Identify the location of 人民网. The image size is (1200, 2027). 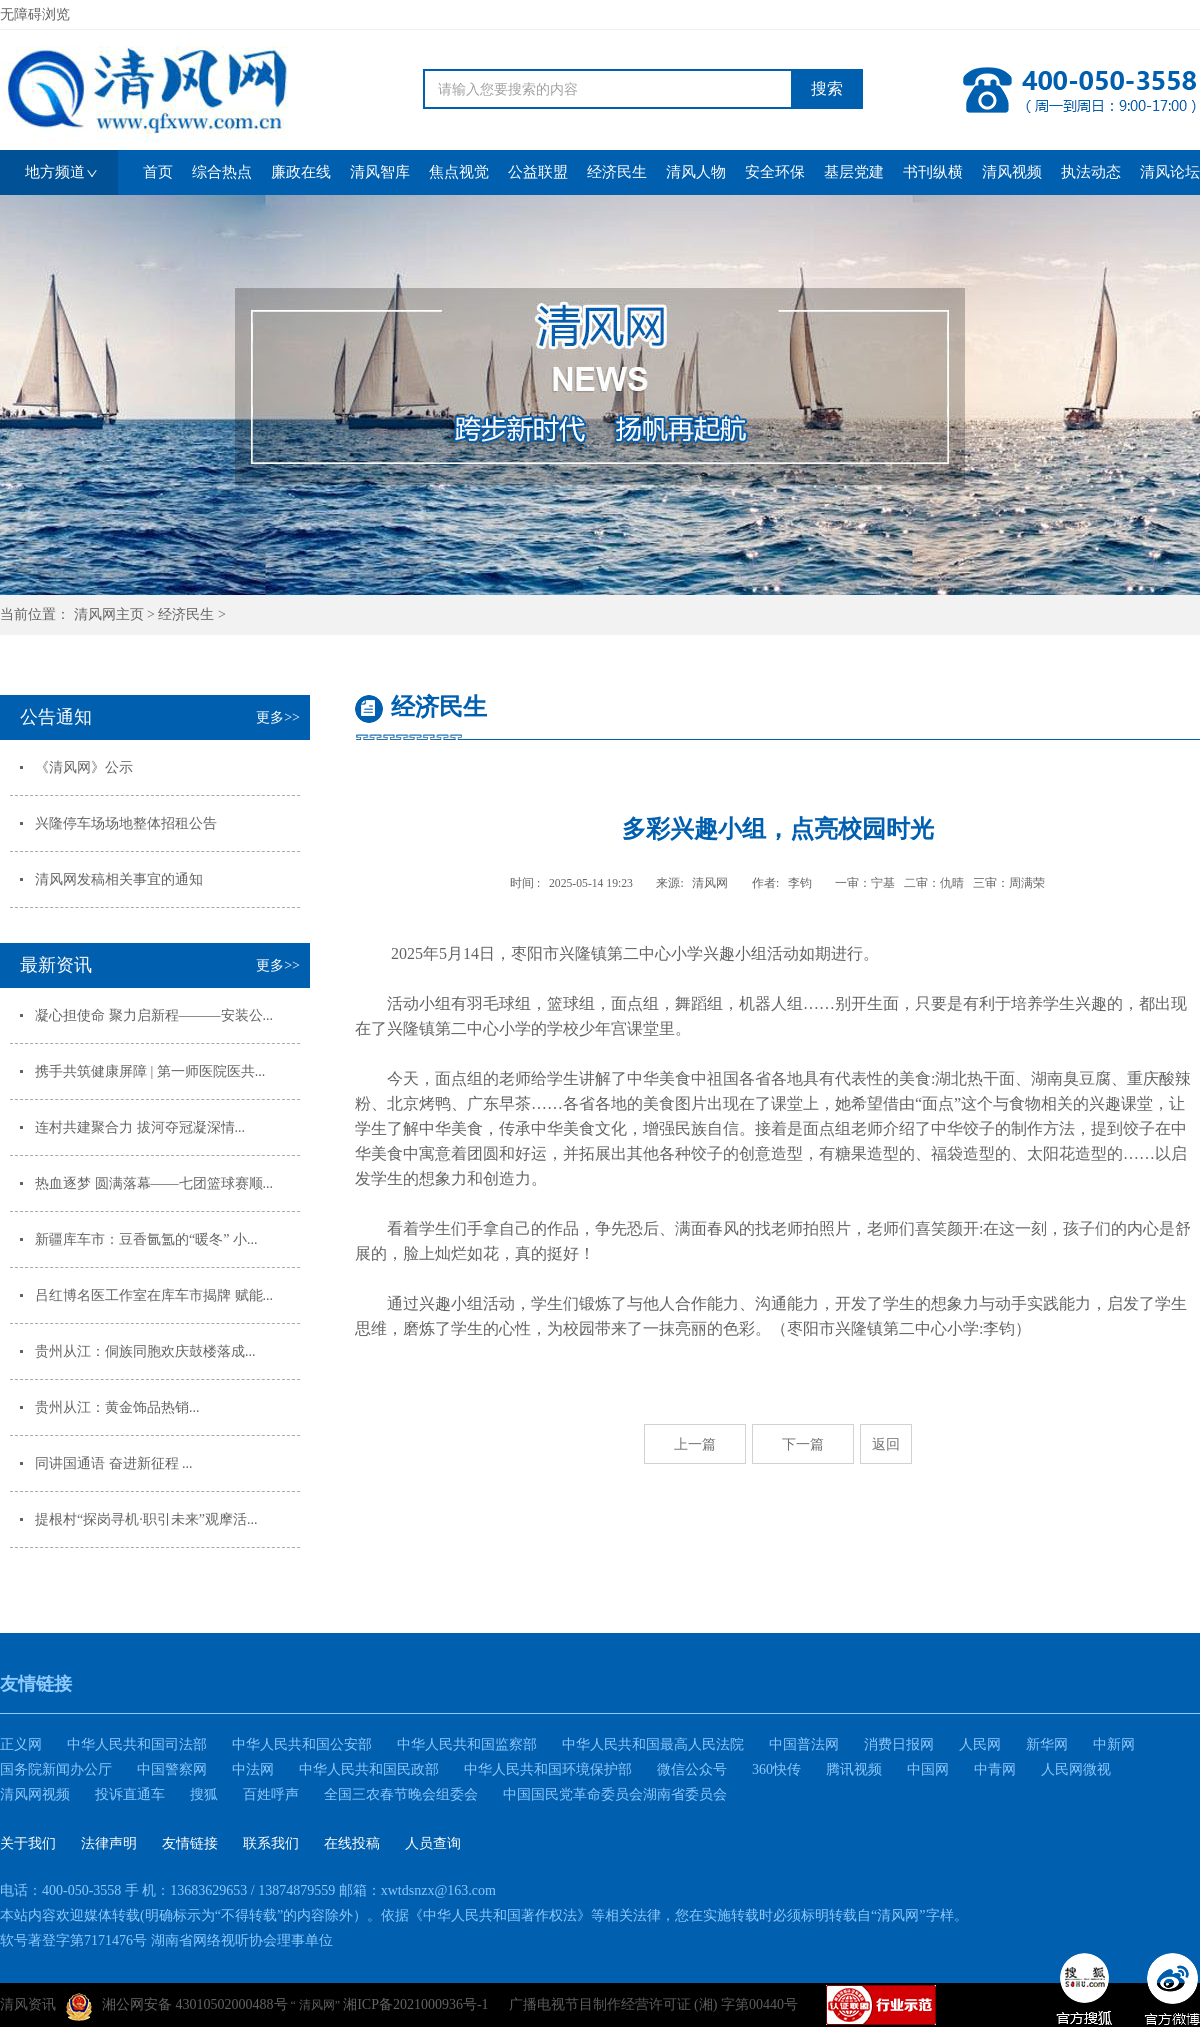
(980, 1744).